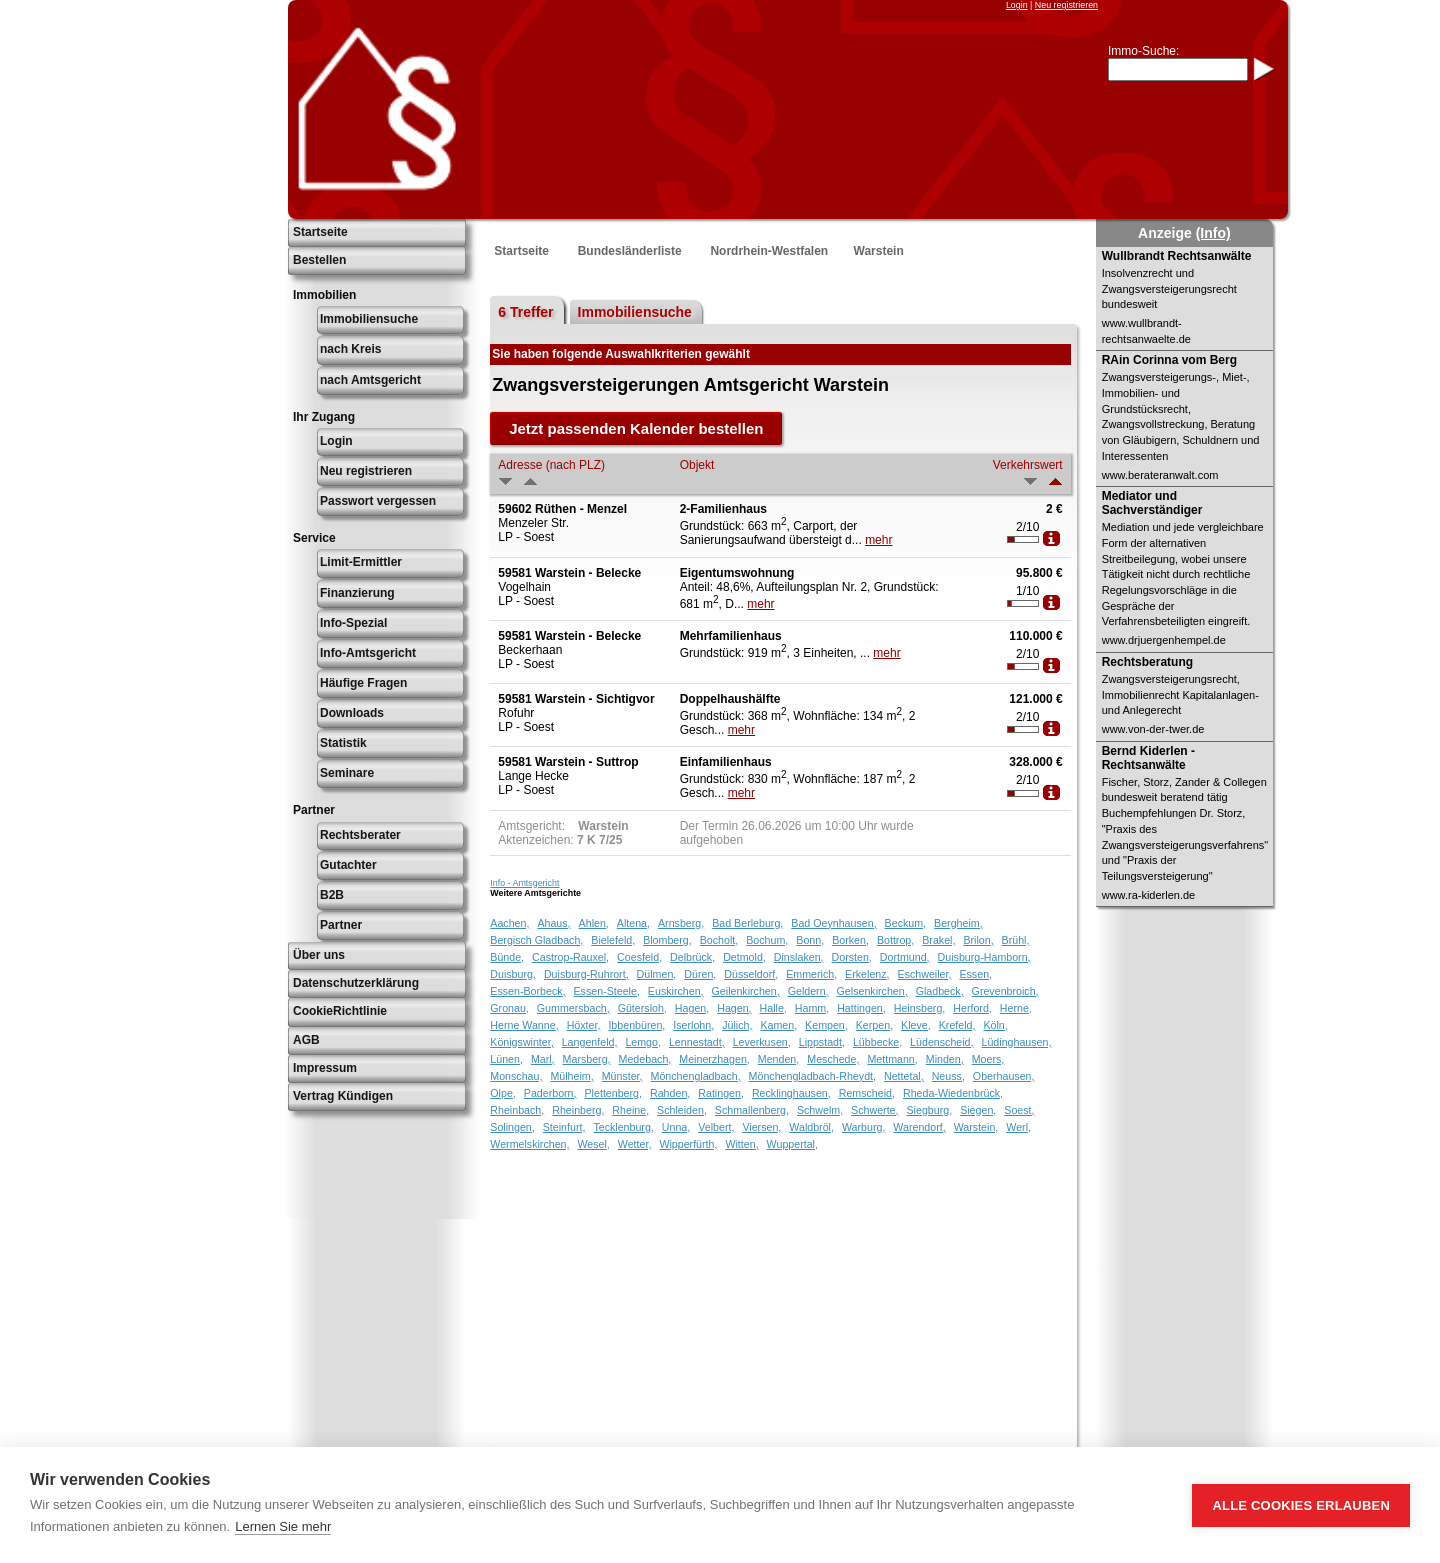 Image resolution: width=1440 pixels, height=1563 pixels. Describe the element at coordinates (352, 713) in the screenshot. I see `Downloads` at that location.